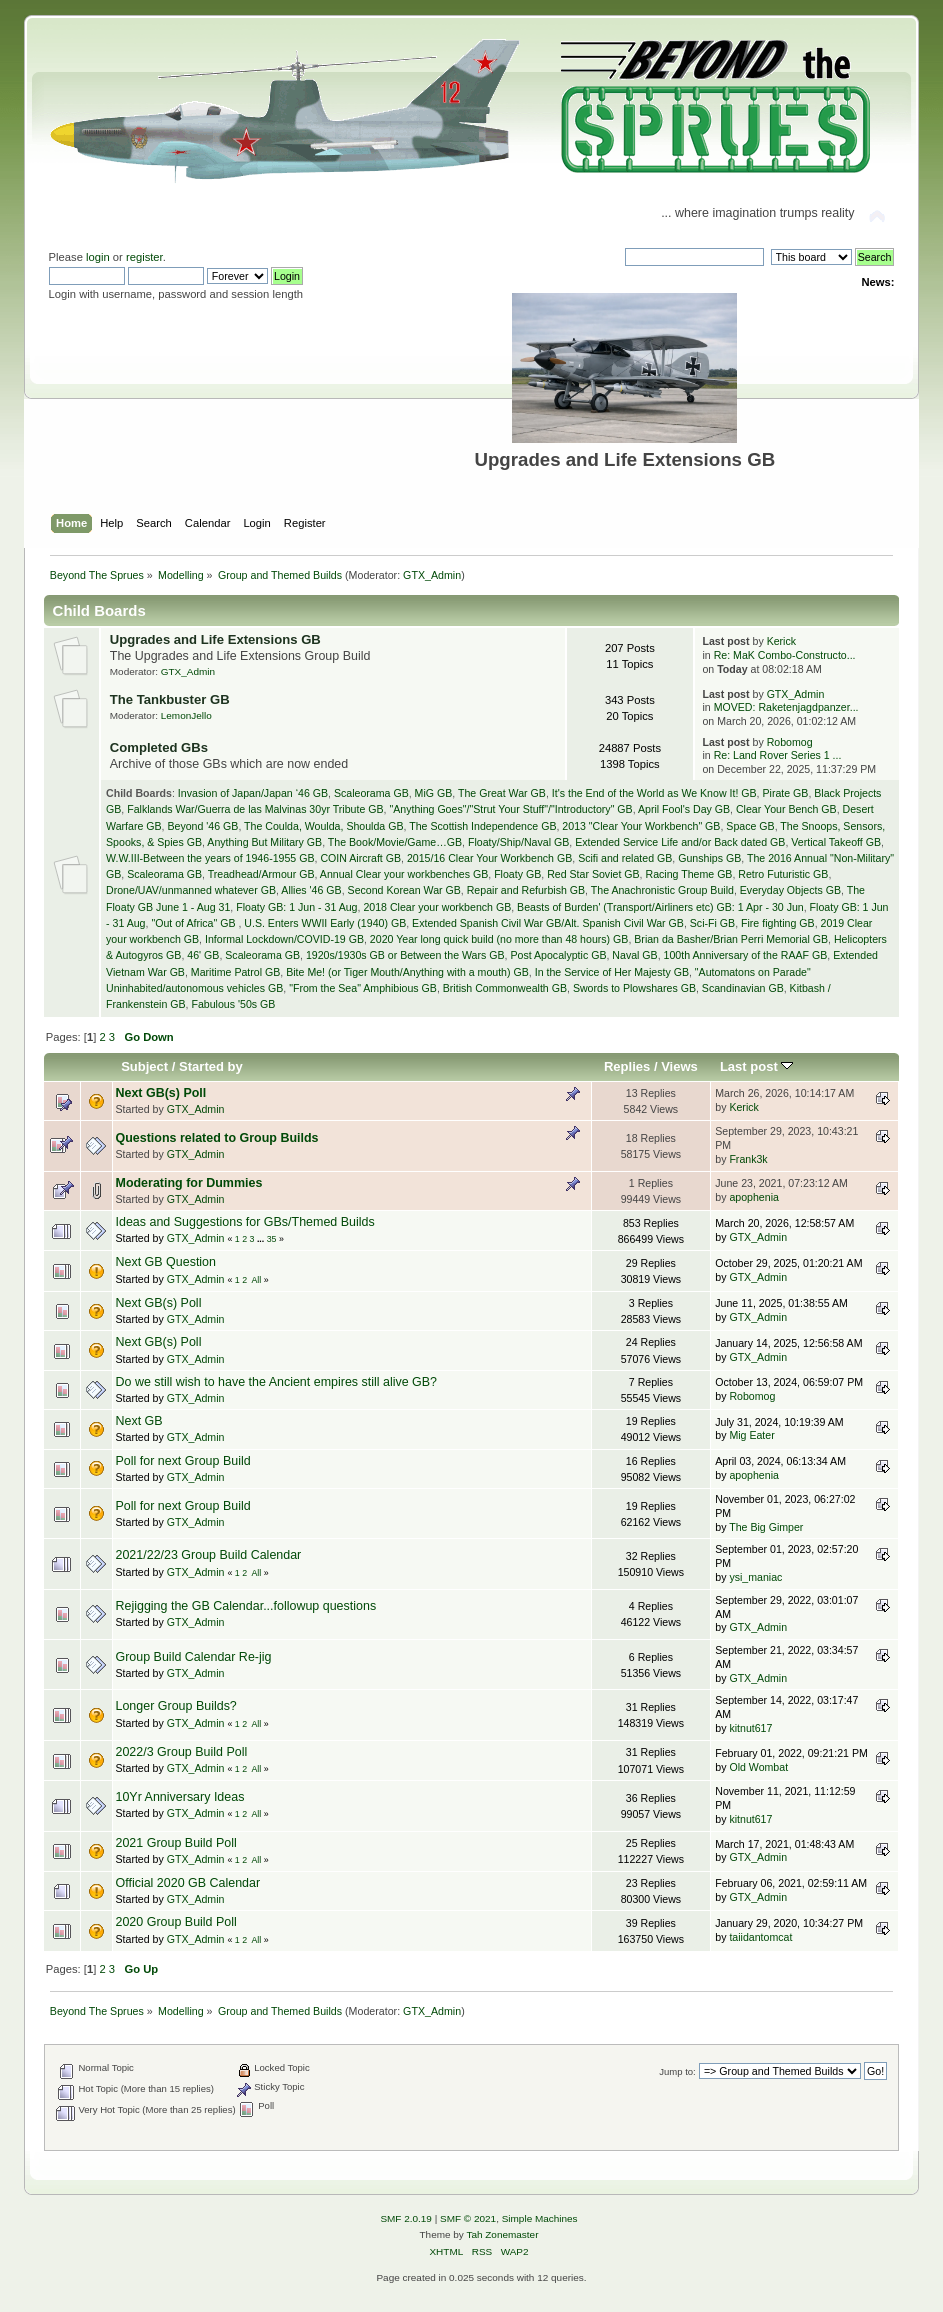 The width and height of the screenshot is (943, 2312). What do you see at coordinates (612, 972) in the screenshot?
I see `In the Service of Her Majesty GB` at bounding box center [612, 972].